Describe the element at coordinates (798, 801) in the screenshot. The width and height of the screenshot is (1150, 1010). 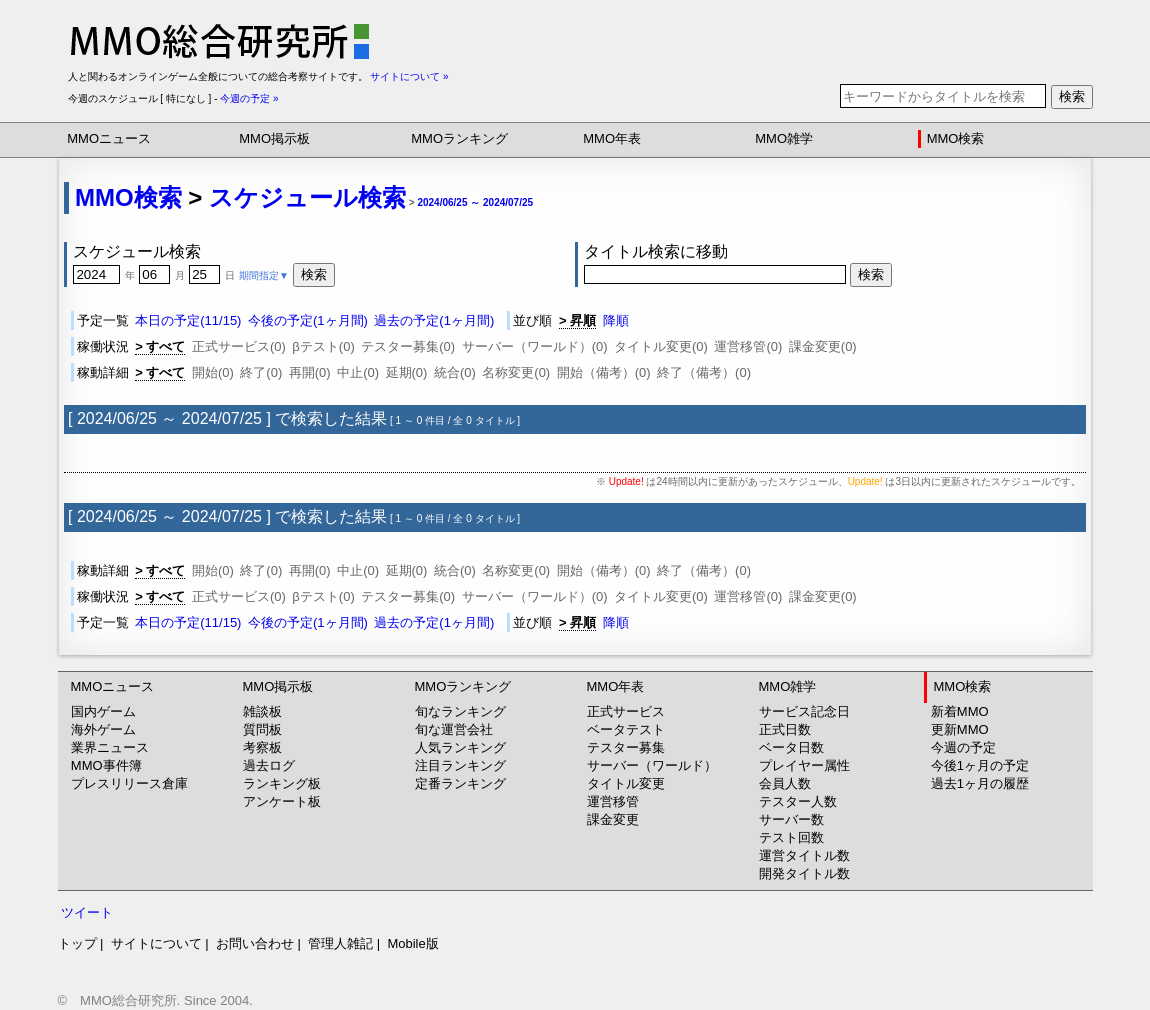
I see `テスター人数` at that location.